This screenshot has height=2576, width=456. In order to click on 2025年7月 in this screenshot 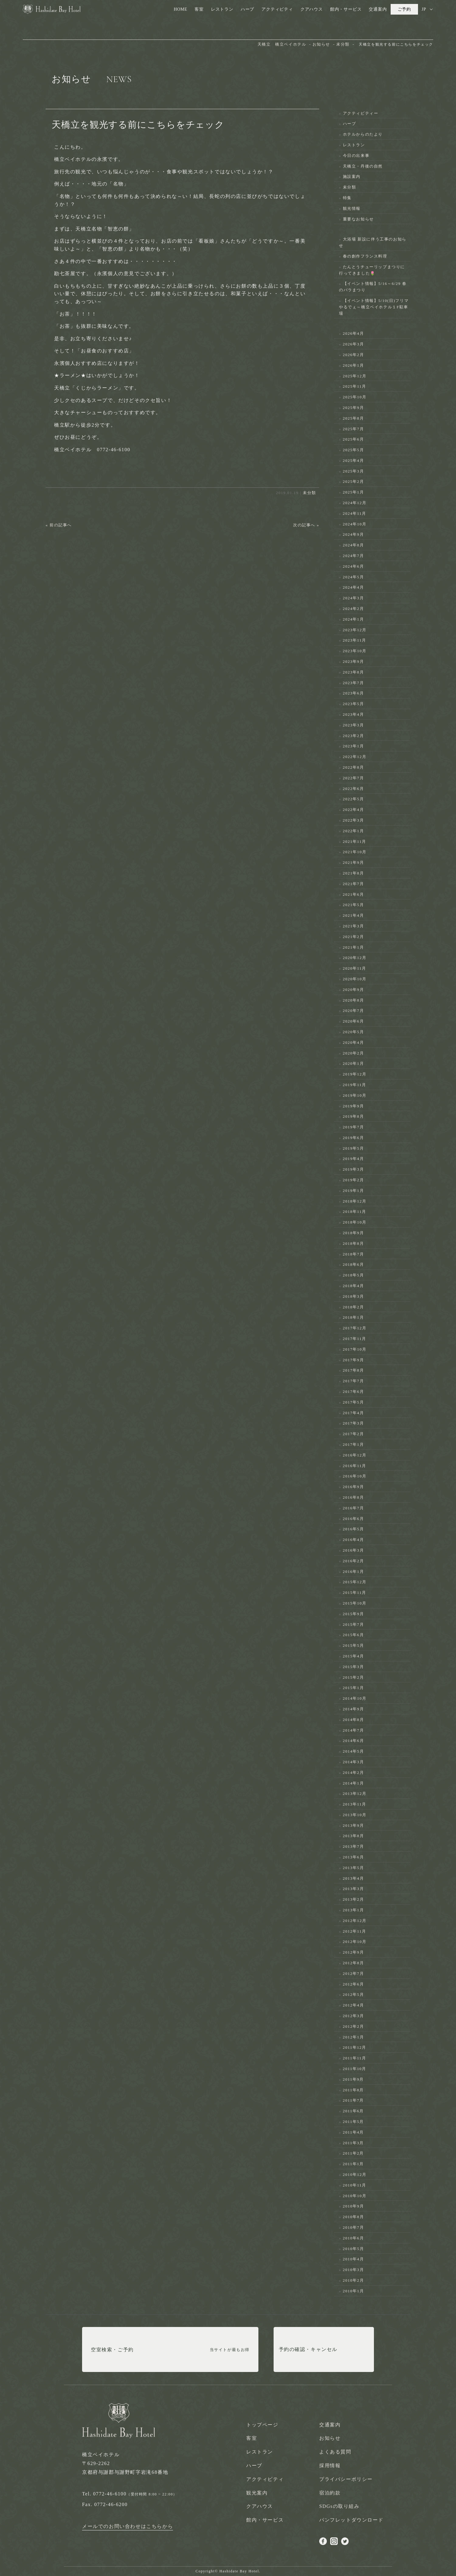, I will do `click(353, 429)`.